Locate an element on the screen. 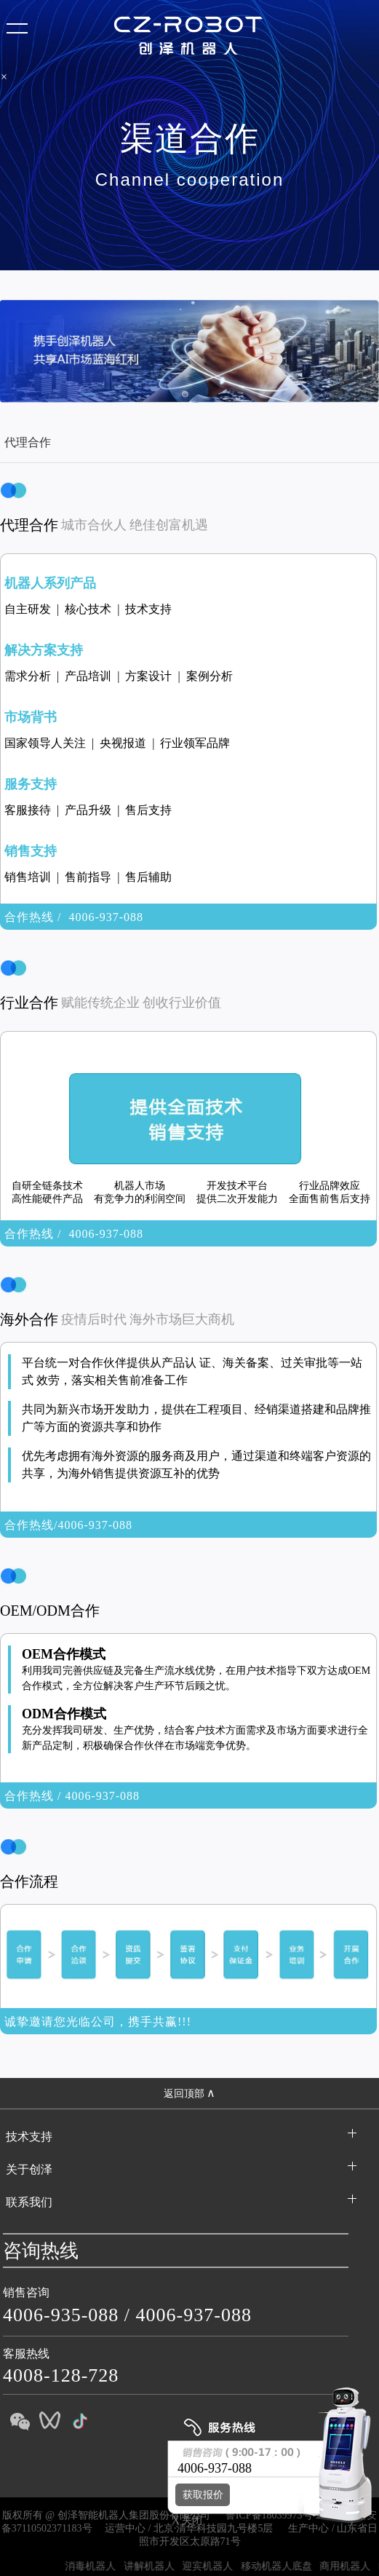 The width and height of the screenshot is (379, 2576). 关于创泽 is located at coordinates (29, 2169).